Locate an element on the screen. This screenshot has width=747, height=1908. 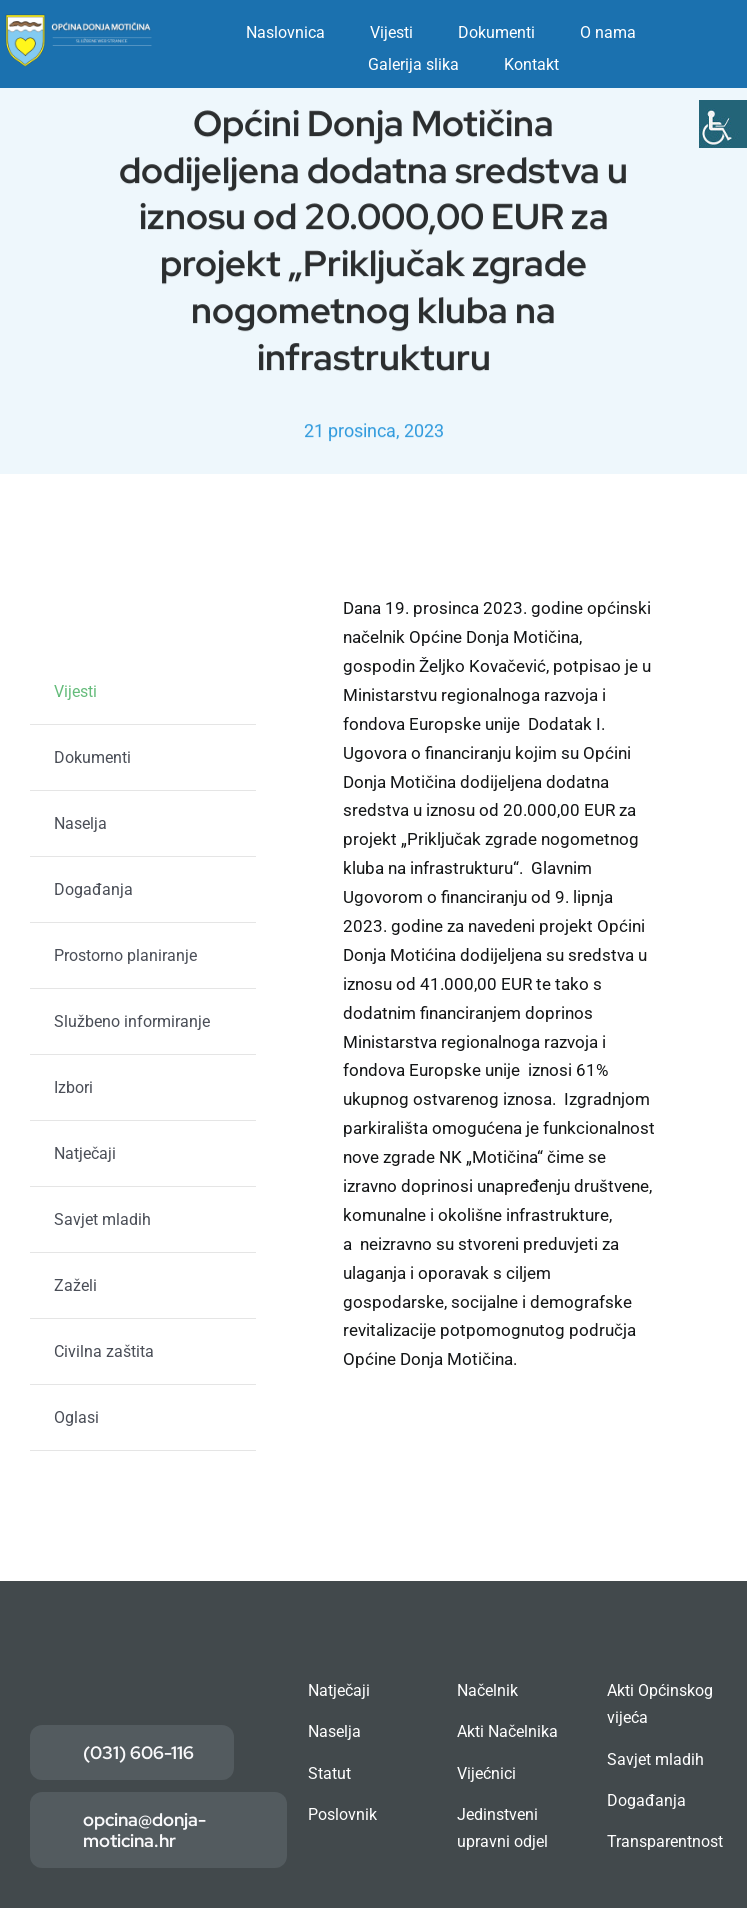
[Accessibility Helper bočna traka] is located at coordinates (723, 124).